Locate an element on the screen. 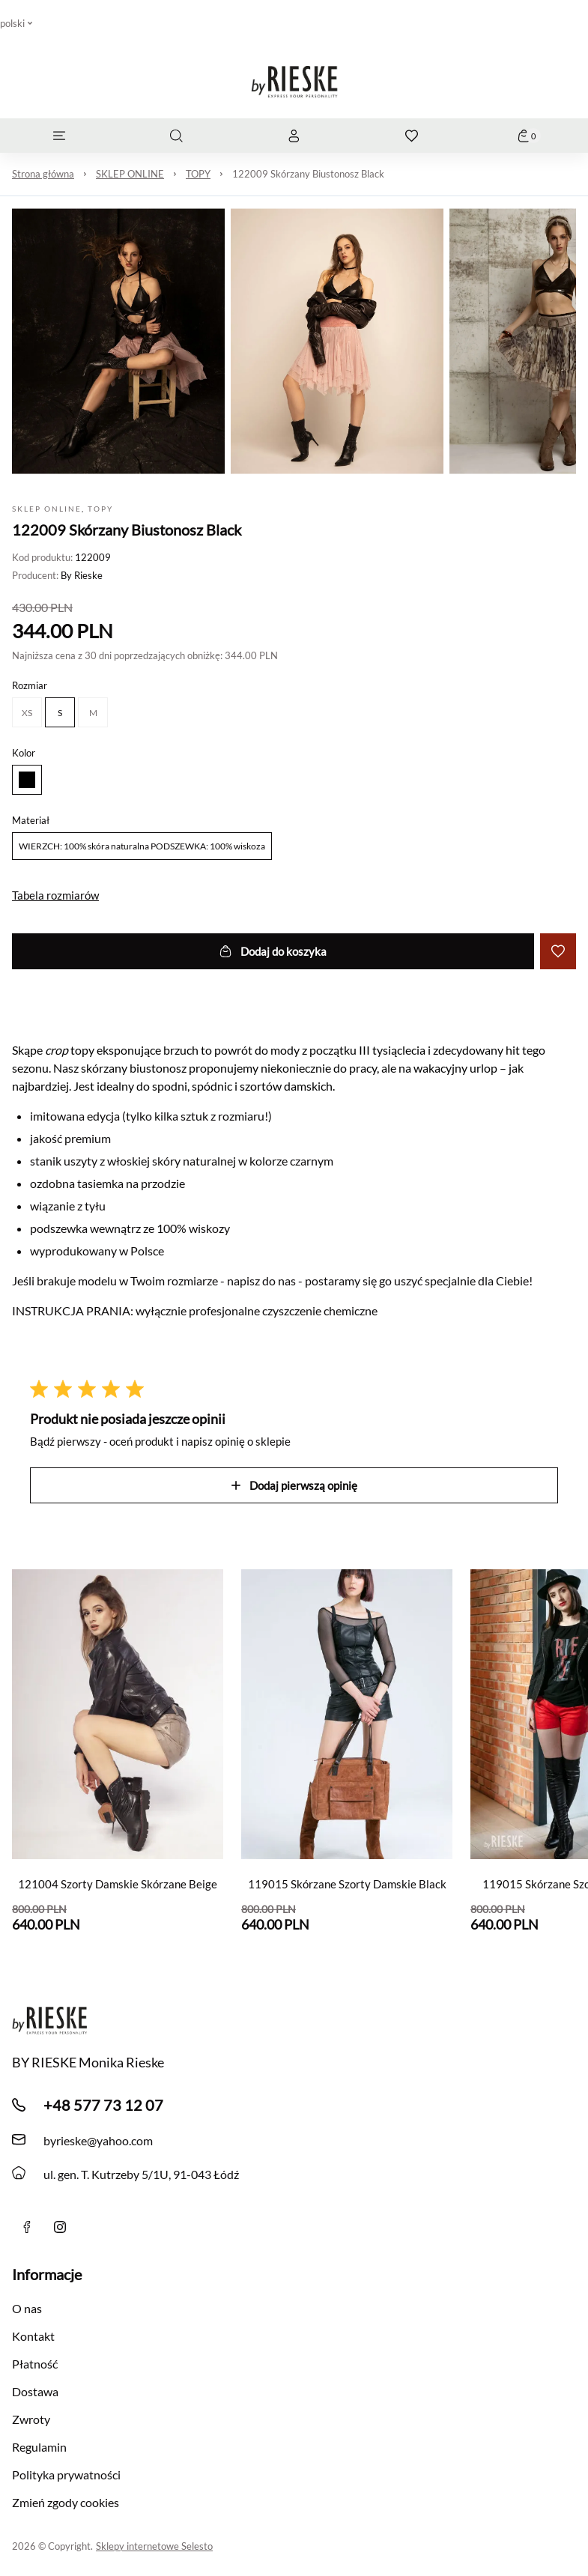 This screenshot has height=2576, width=588. By Rieske is located at coordinates (82, 575).